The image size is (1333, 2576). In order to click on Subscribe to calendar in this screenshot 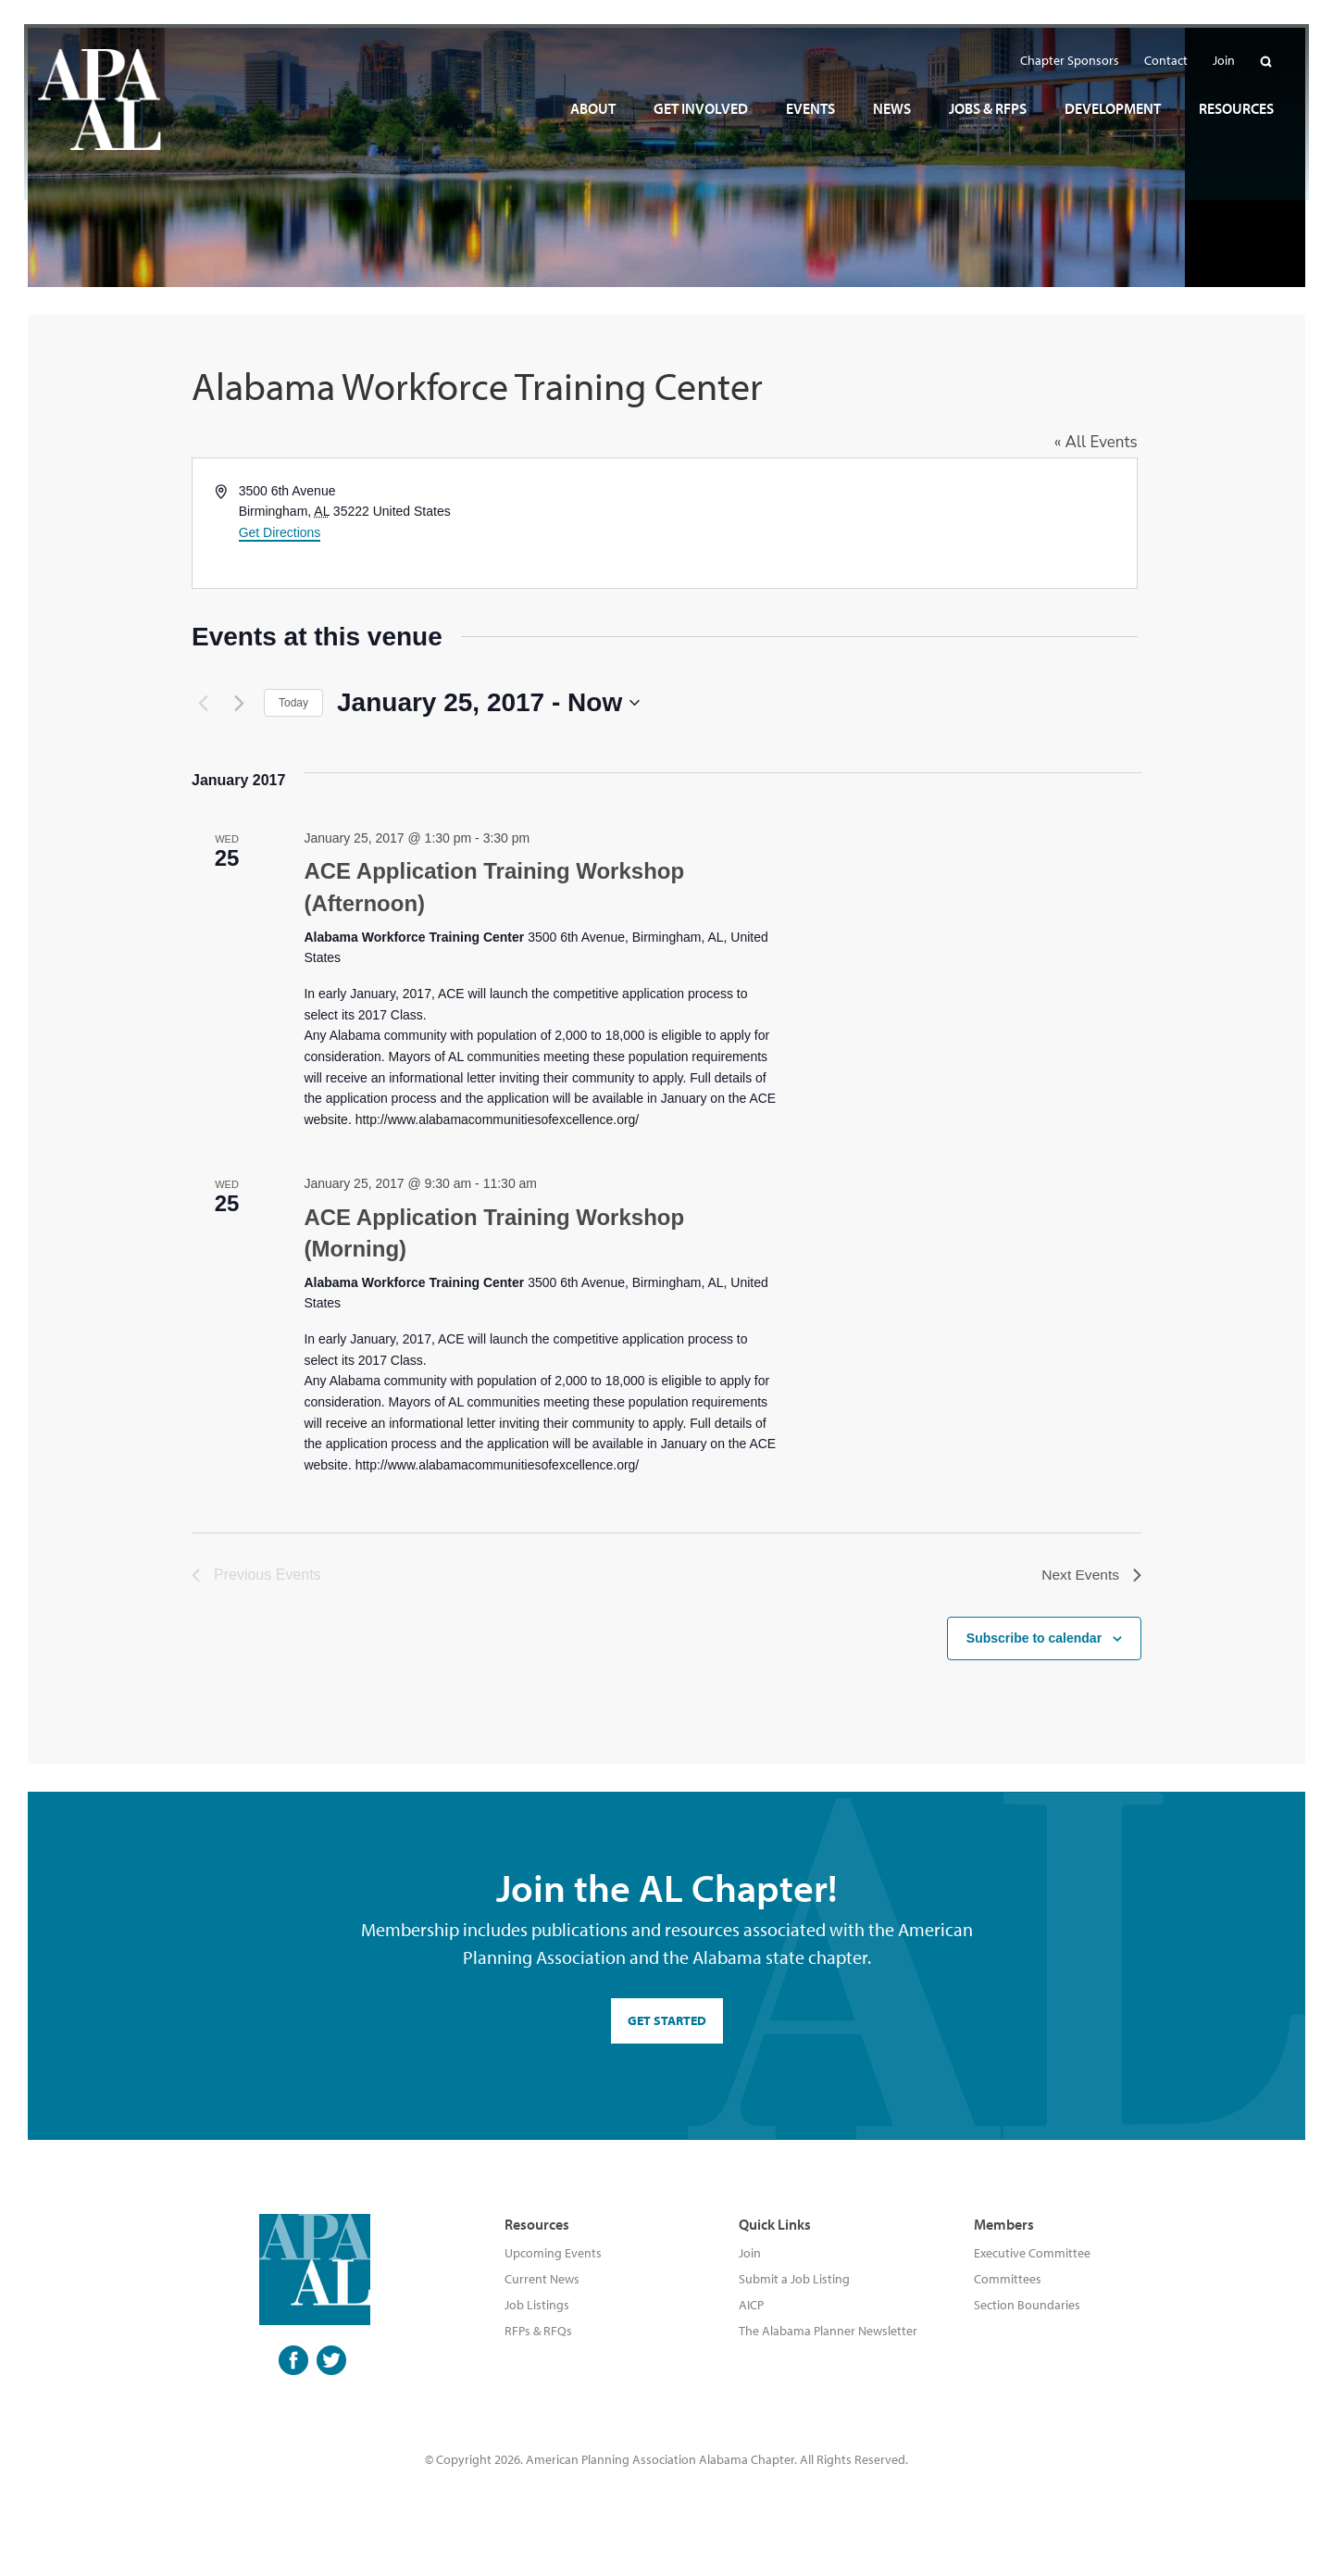, I will do `click(1034, 1642)`.